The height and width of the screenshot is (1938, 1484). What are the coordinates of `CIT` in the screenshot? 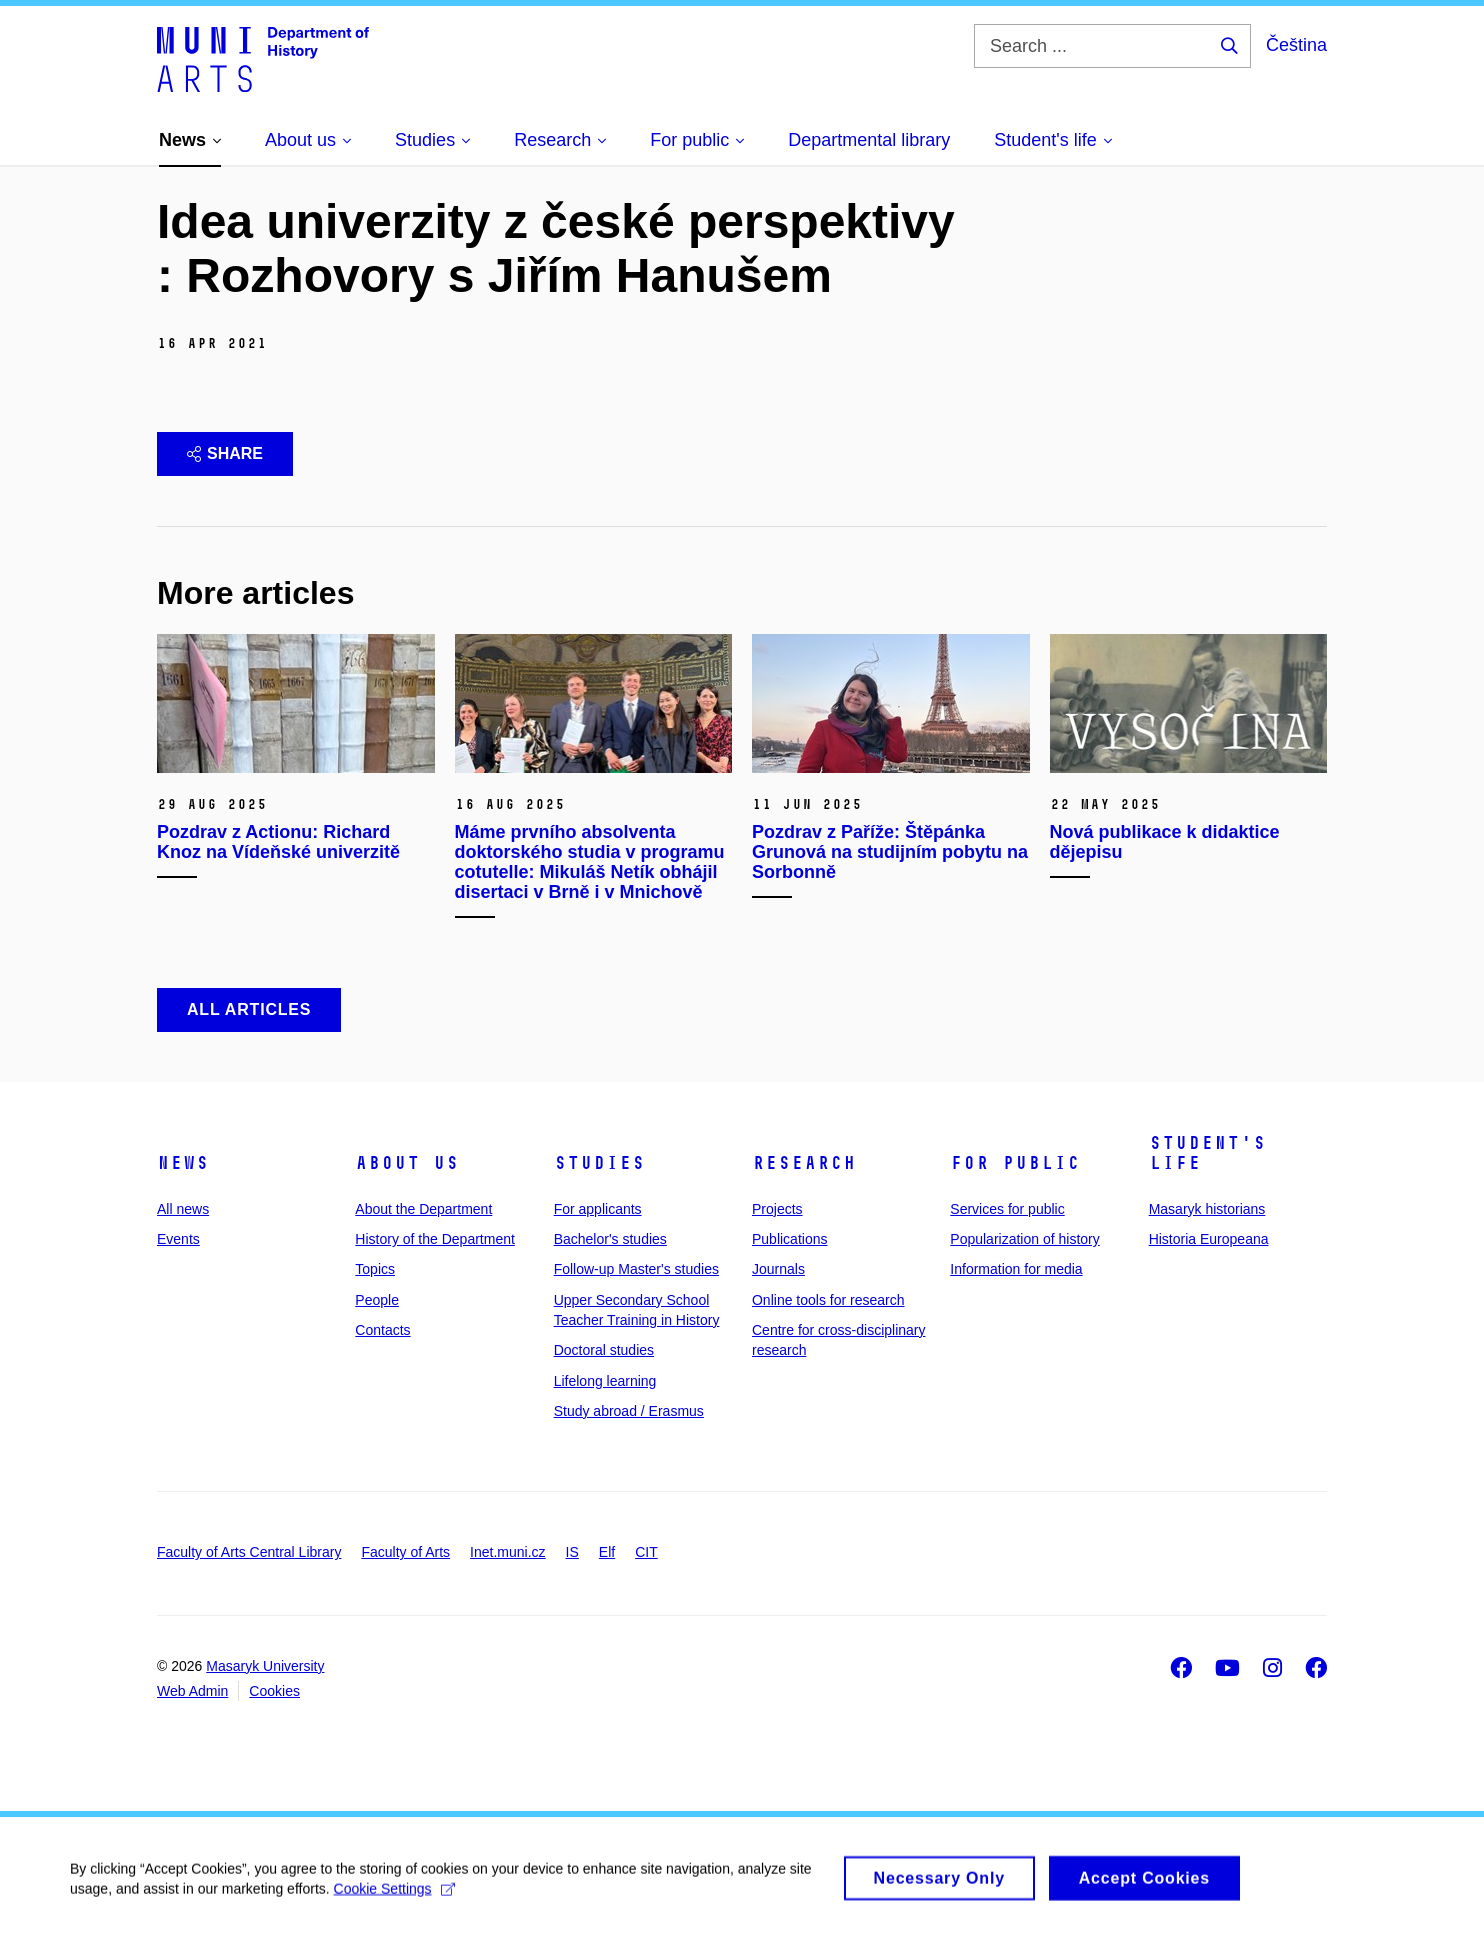 It's located at (646, 1552).